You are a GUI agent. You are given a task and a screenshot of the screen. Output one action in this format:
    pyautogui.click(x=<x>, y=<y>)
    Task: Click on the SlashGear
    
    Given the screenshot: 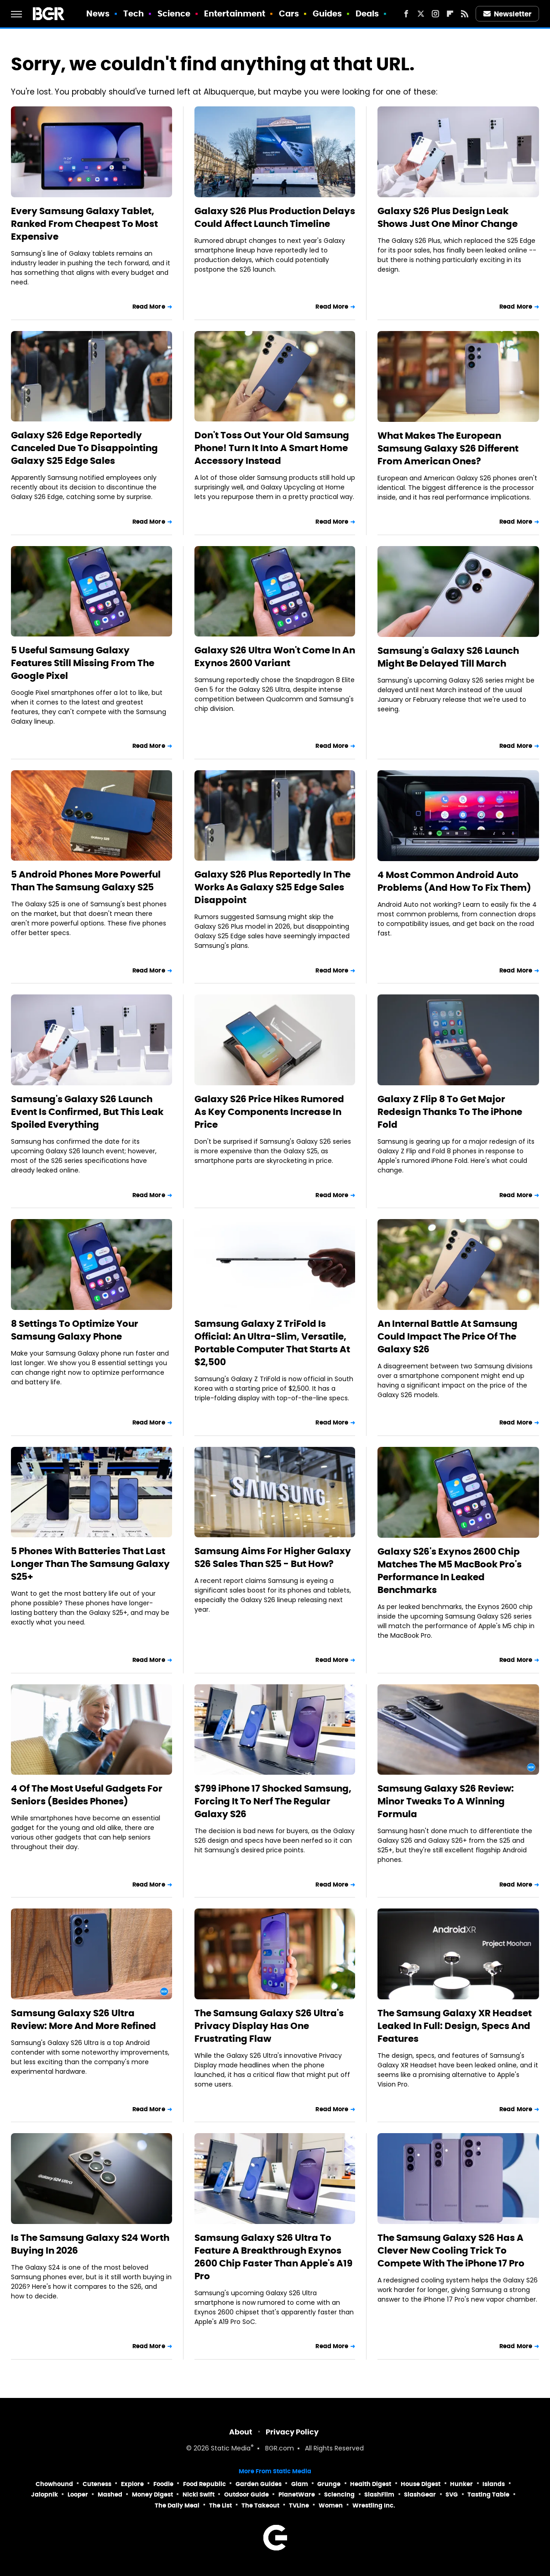 What is the action you would take?
    pyautogui.click(x=420, y=2494)
    